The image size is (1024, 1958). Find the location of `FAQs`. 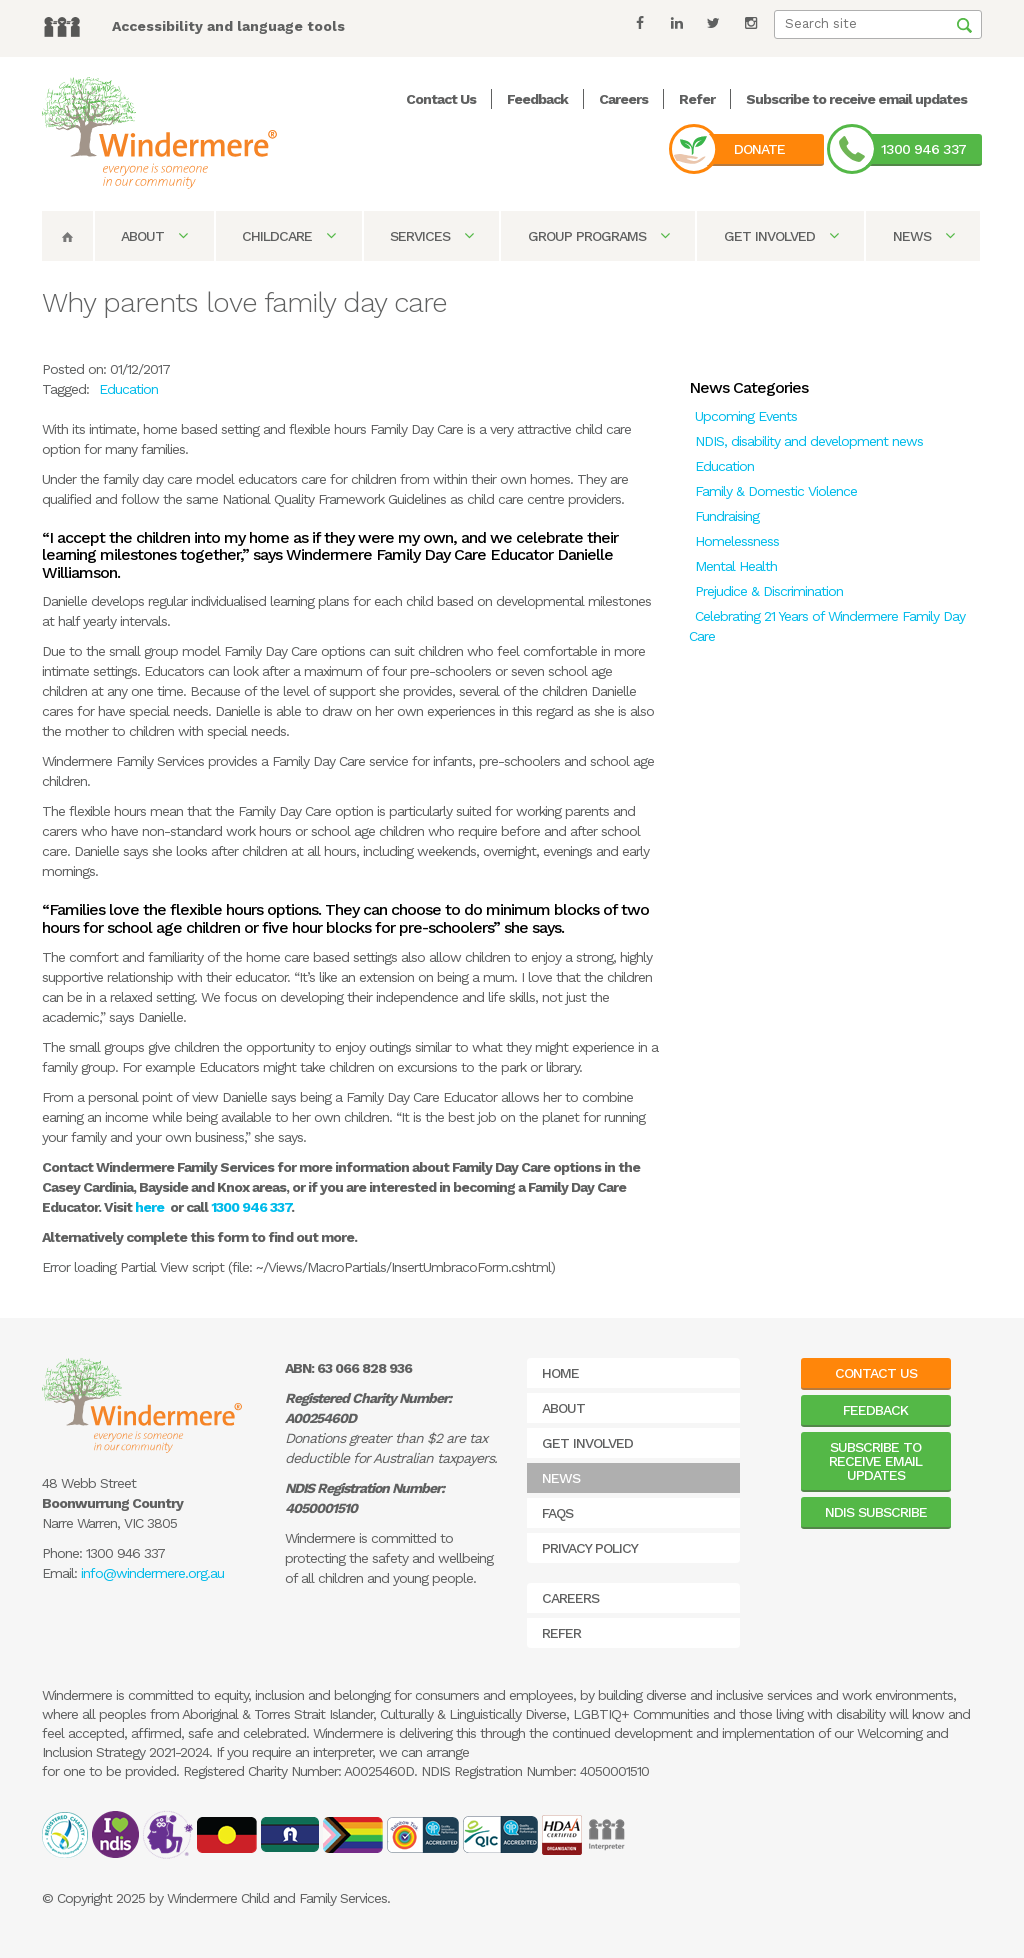

FAQs is located at coordinates (557, 1513).